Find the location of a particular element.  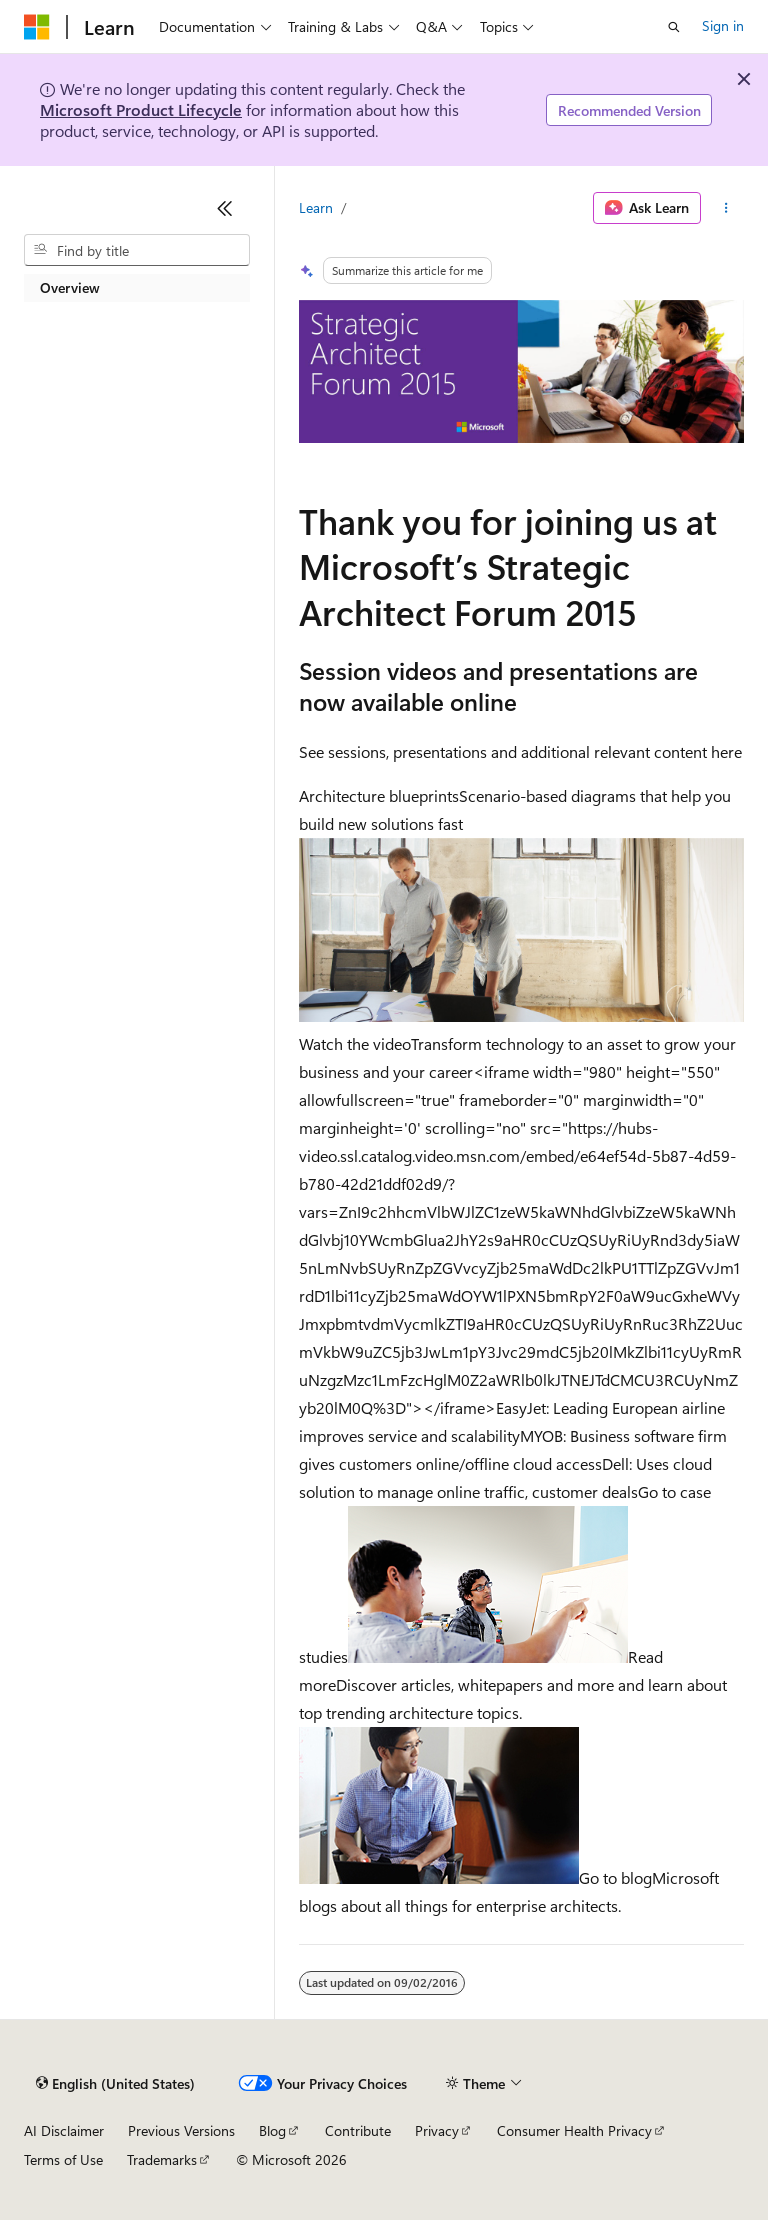

Microsoft Product Lifecycle is located at coordinates (141, 109).